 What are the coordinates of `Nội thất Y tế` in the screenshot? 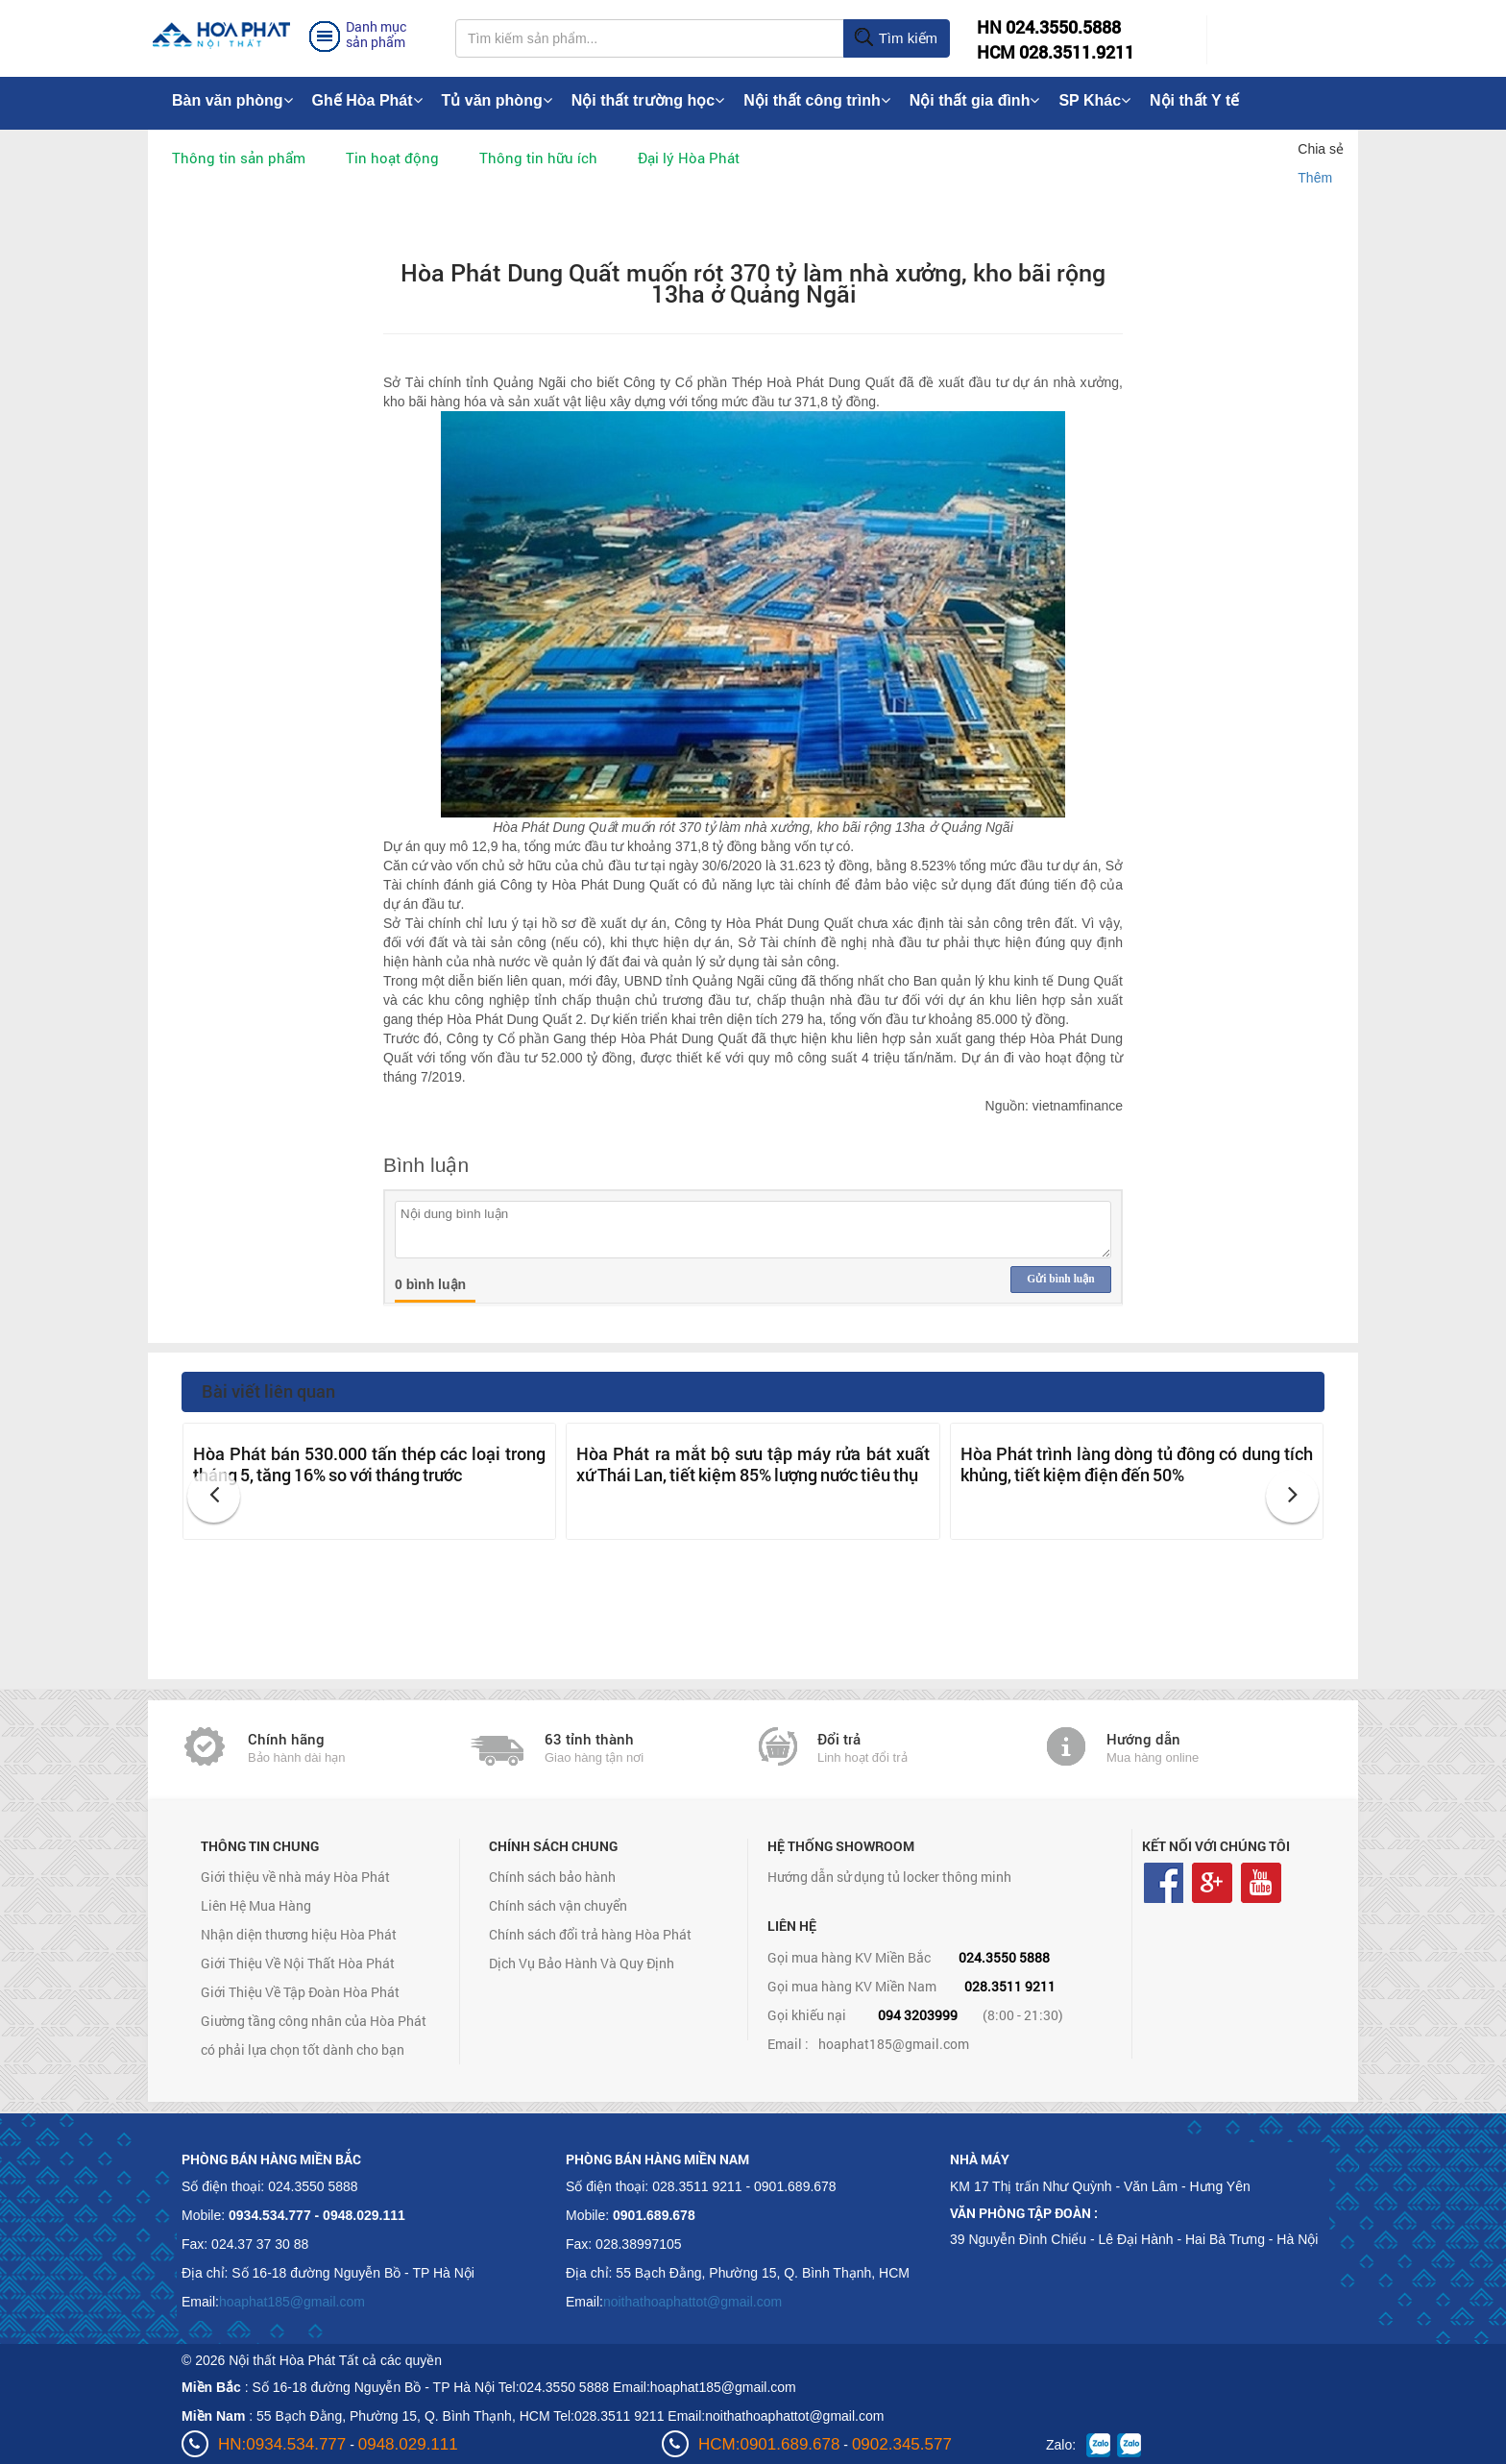 It's located at (1194, 100).